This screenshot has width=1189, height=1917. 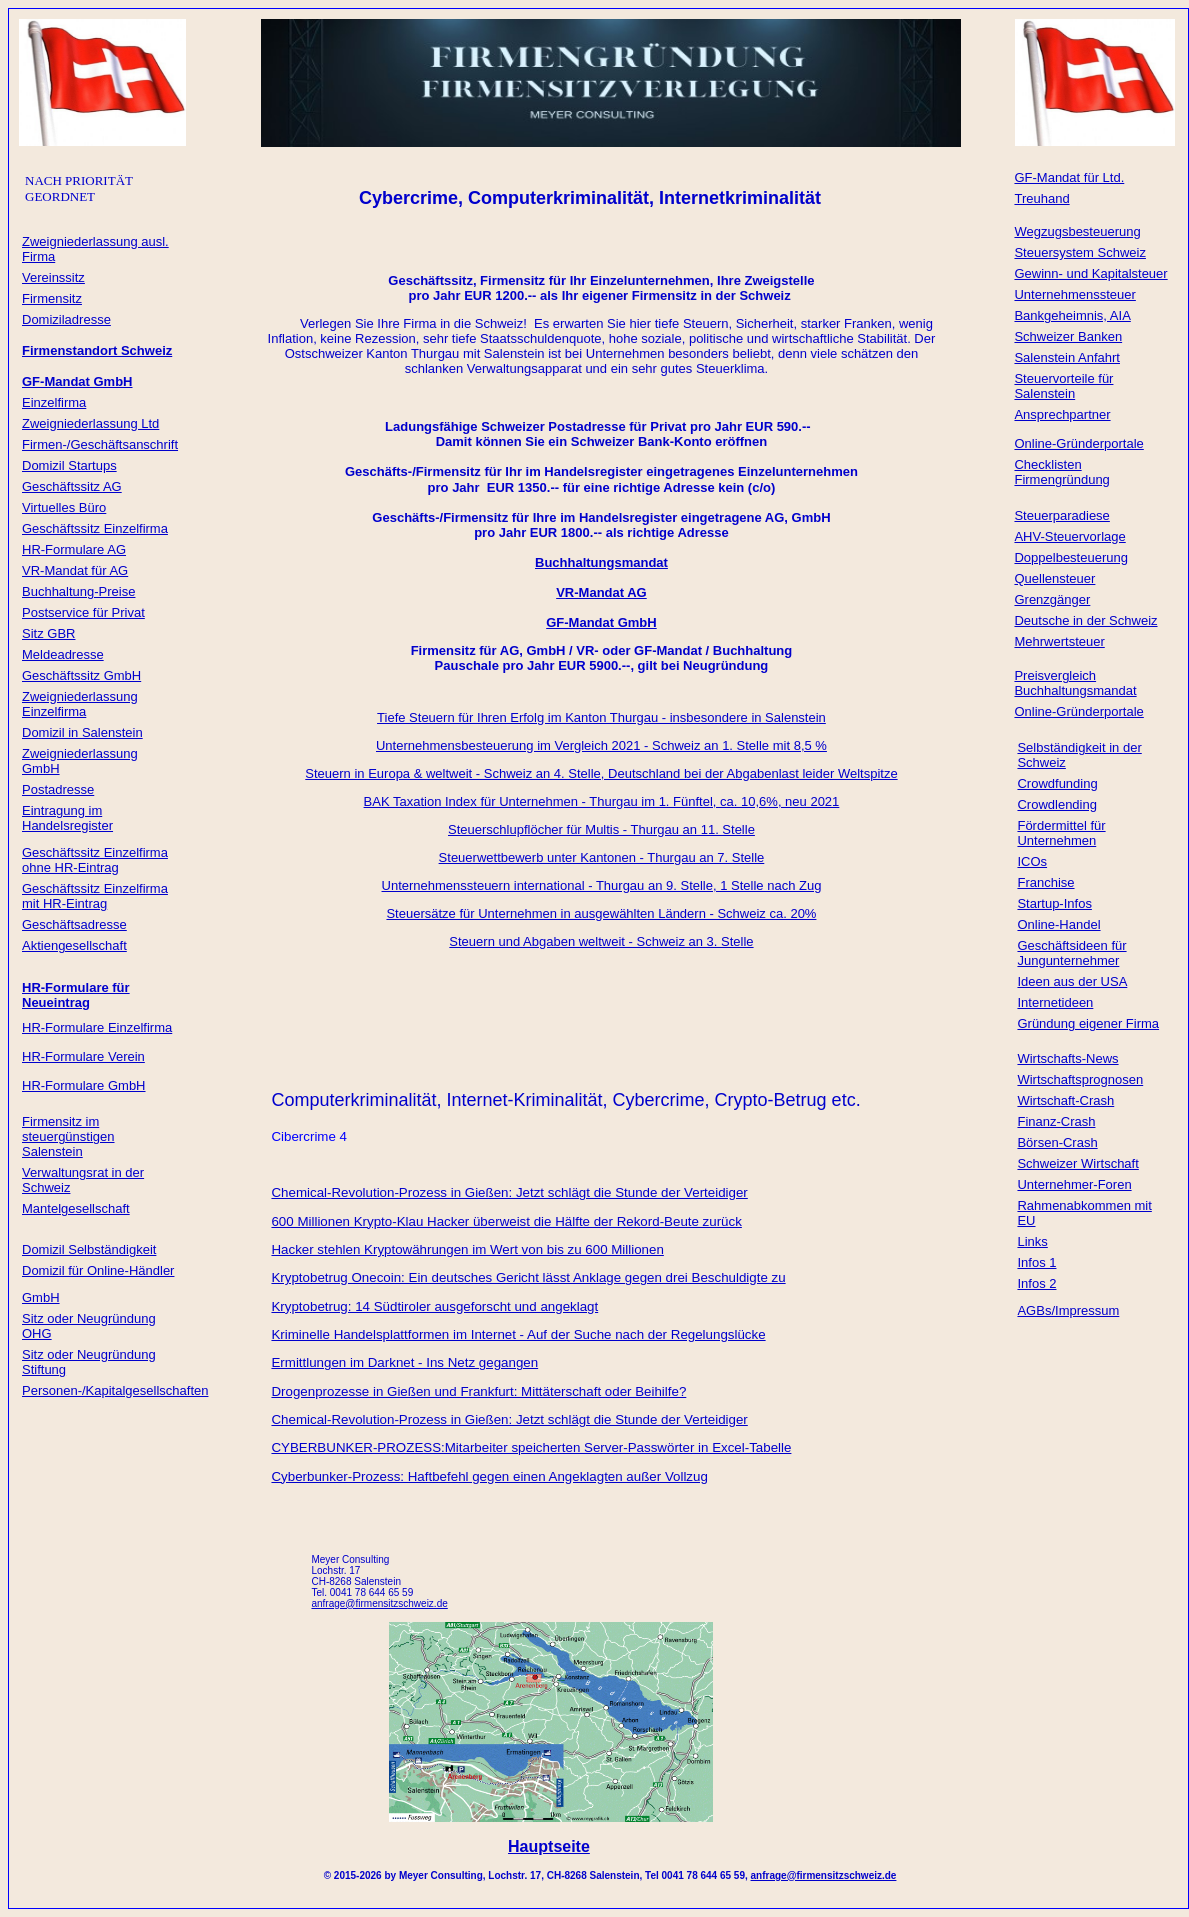 I want to click on Steuern in Europa & weltweit - Schweiz an 4. Stelle, Deutschland bei der Abgabenlast leider Weltspitze, so click(x=601, y=773).